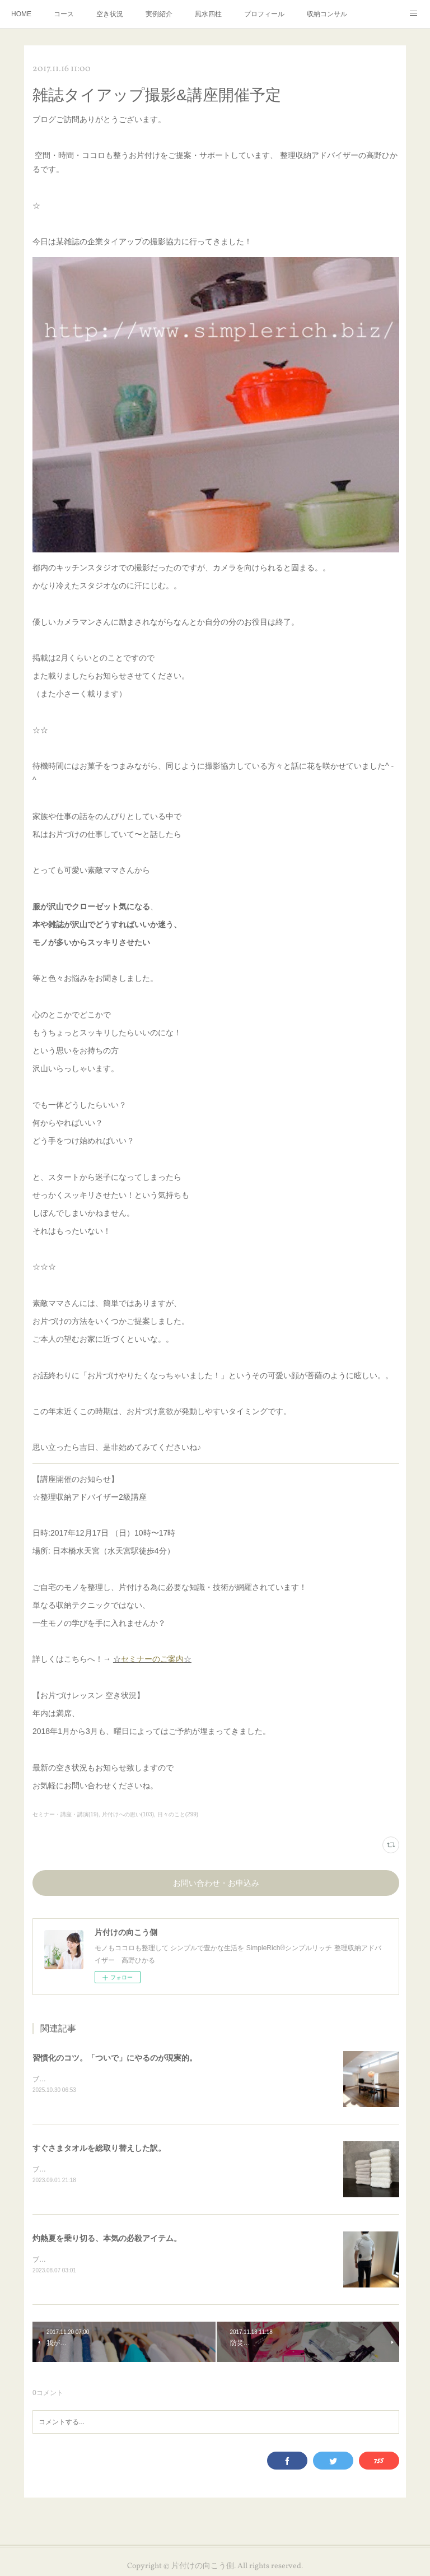  I want to click on 実例紹介, so click(159, 14).